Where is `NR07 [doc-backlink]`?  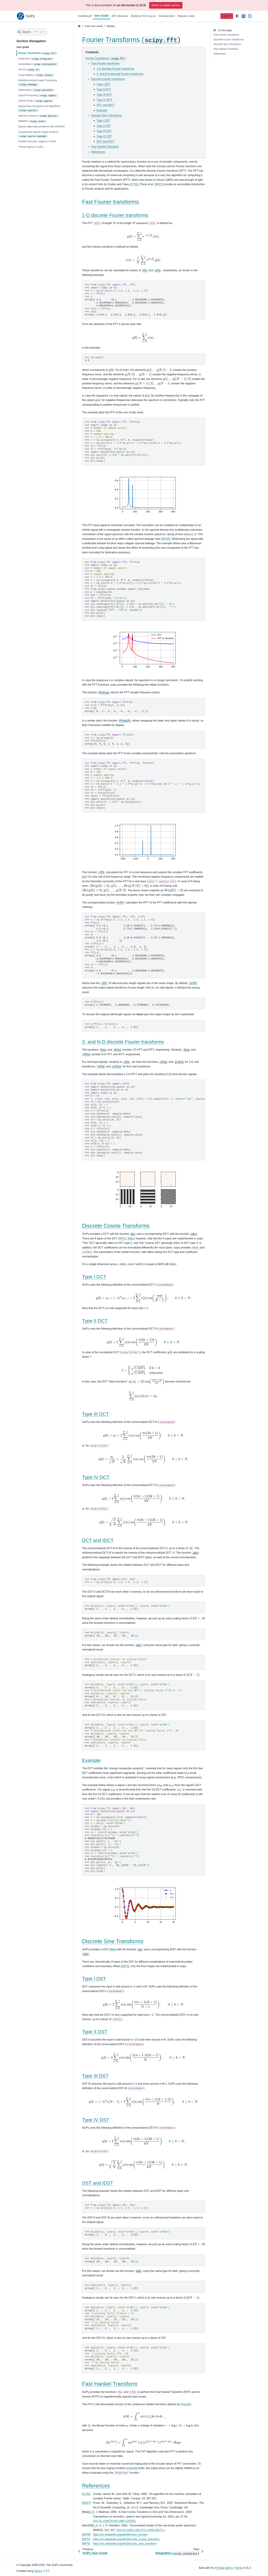 NR07 [doc-backlink] is located at coordinates (86, 2502).